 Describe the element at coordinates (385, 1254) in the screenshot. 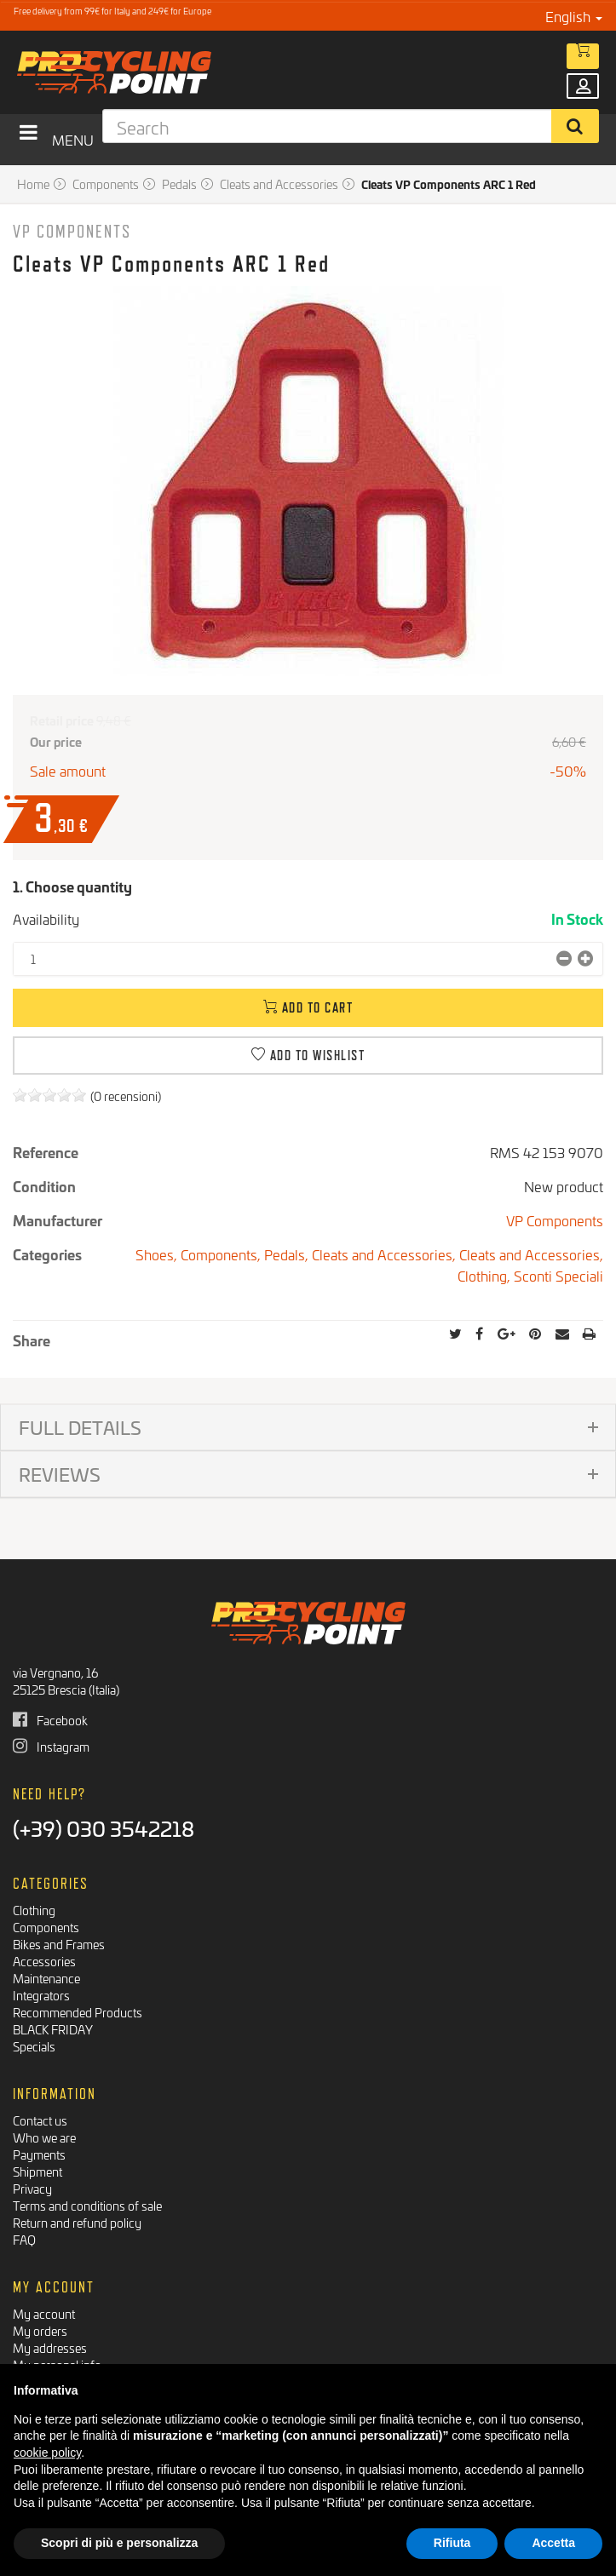

I see `Cleats and Accessories,` at that location.